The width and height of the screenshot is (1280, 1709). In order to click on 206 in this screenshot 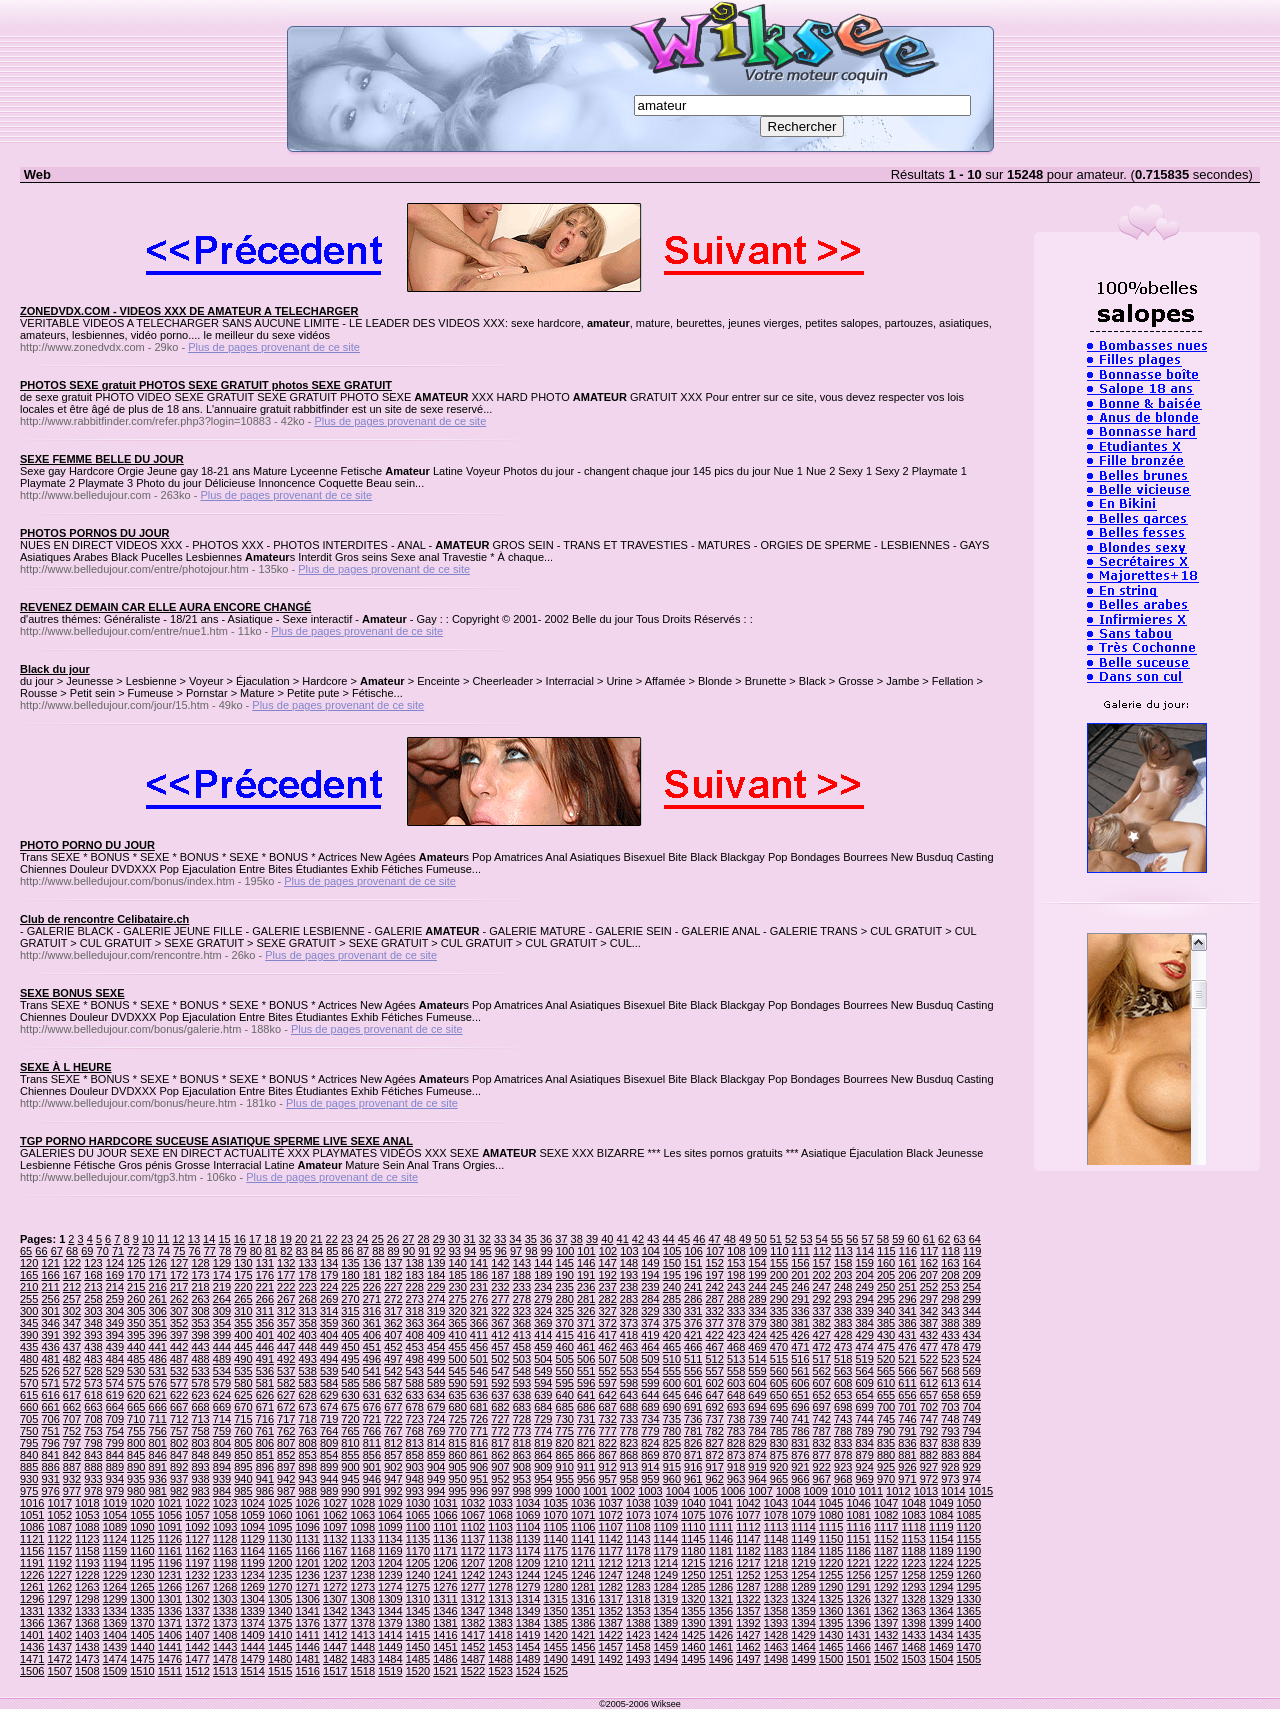, I will do `click(907, 1275)`.